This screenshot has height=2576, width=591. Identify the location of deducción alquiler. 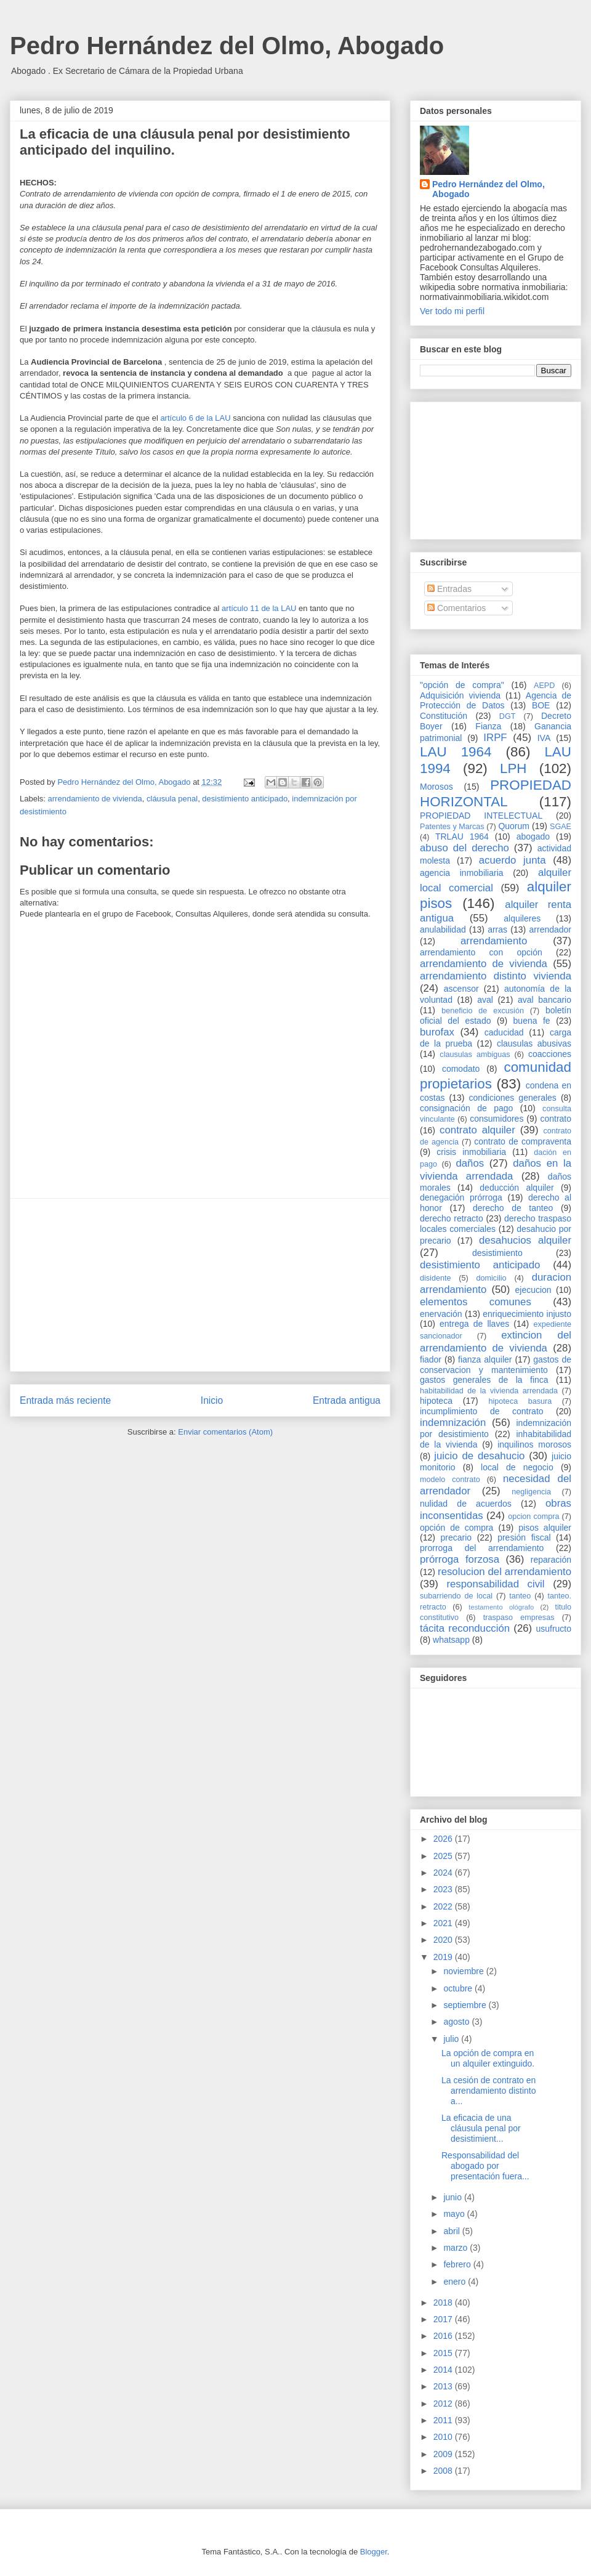
(516, 1188).